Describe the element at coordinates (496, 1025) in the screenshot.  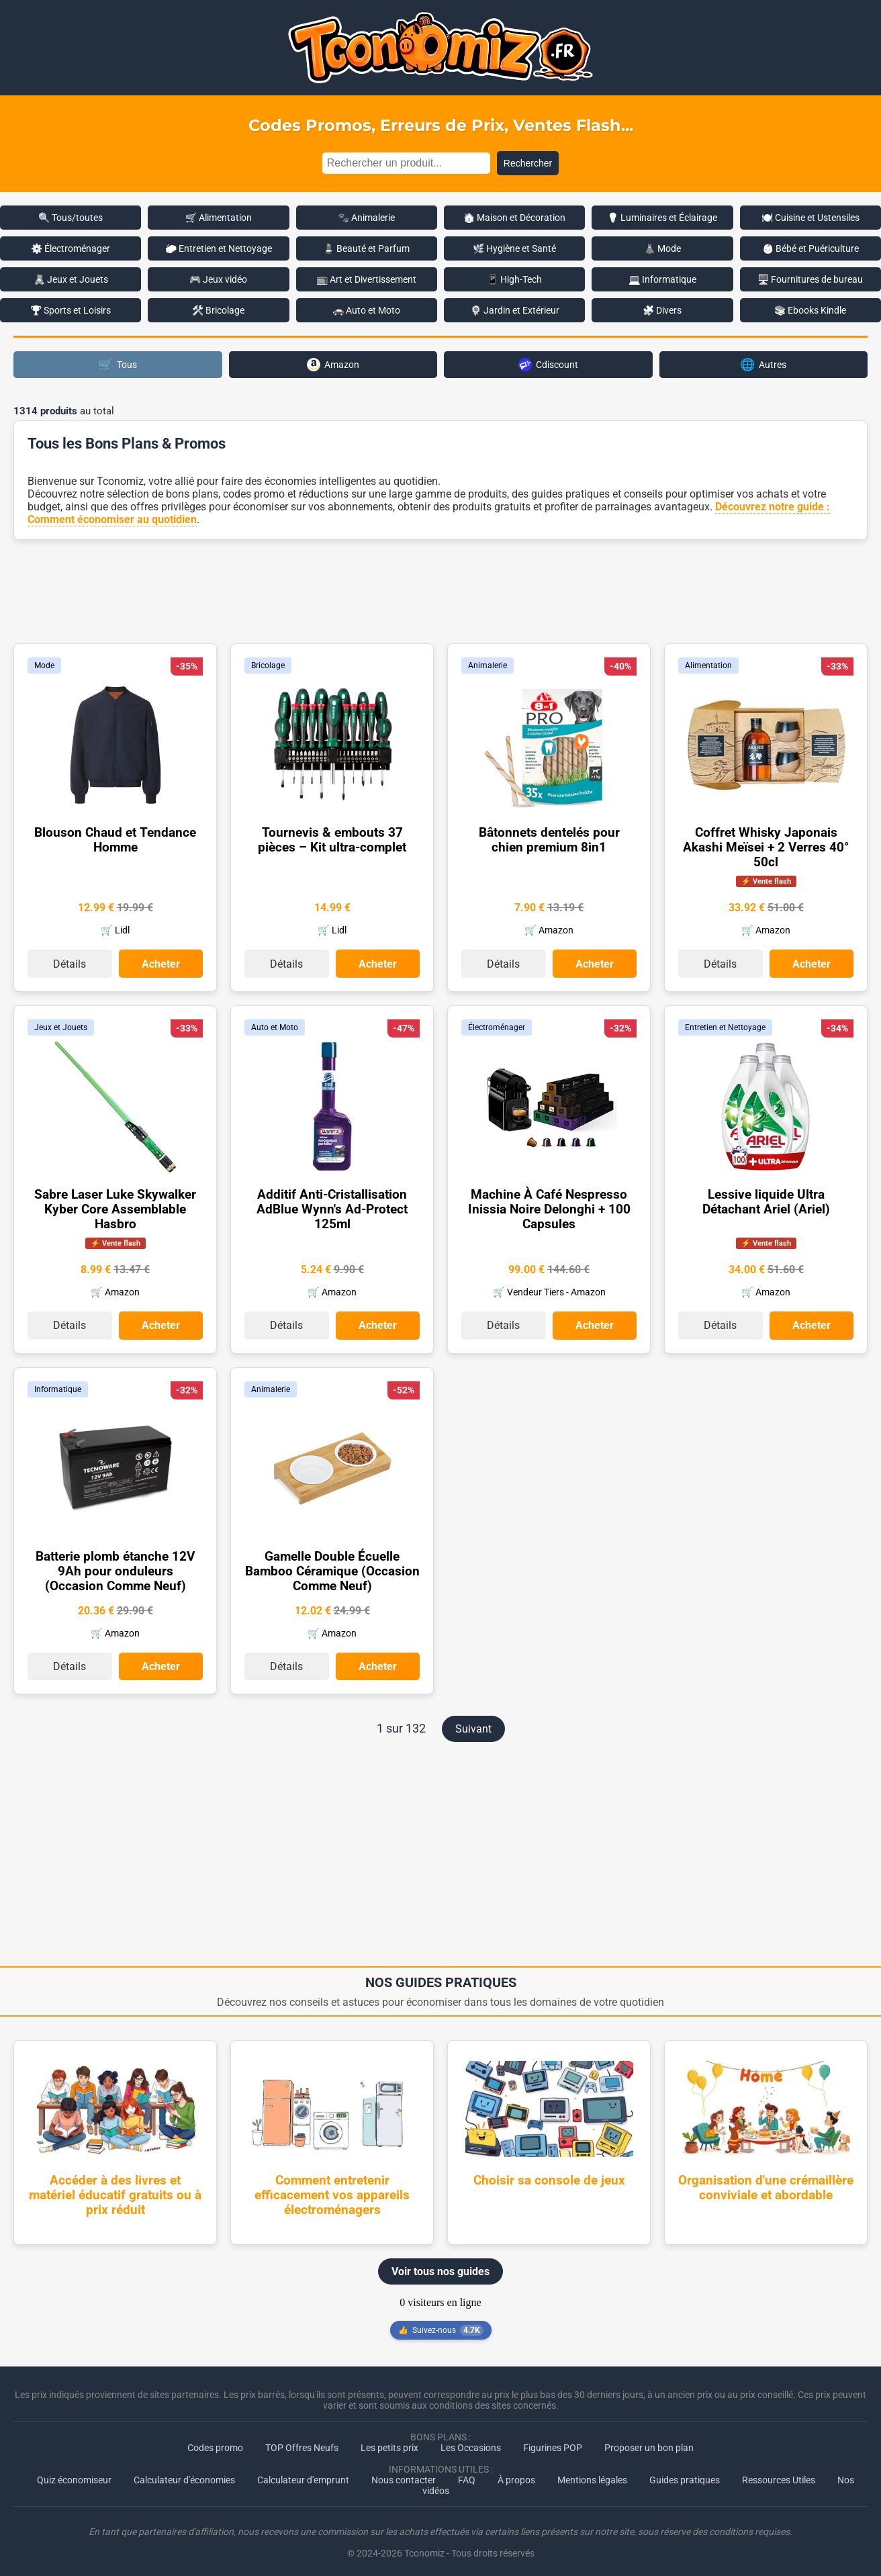
I see `Électroménager` at that location.